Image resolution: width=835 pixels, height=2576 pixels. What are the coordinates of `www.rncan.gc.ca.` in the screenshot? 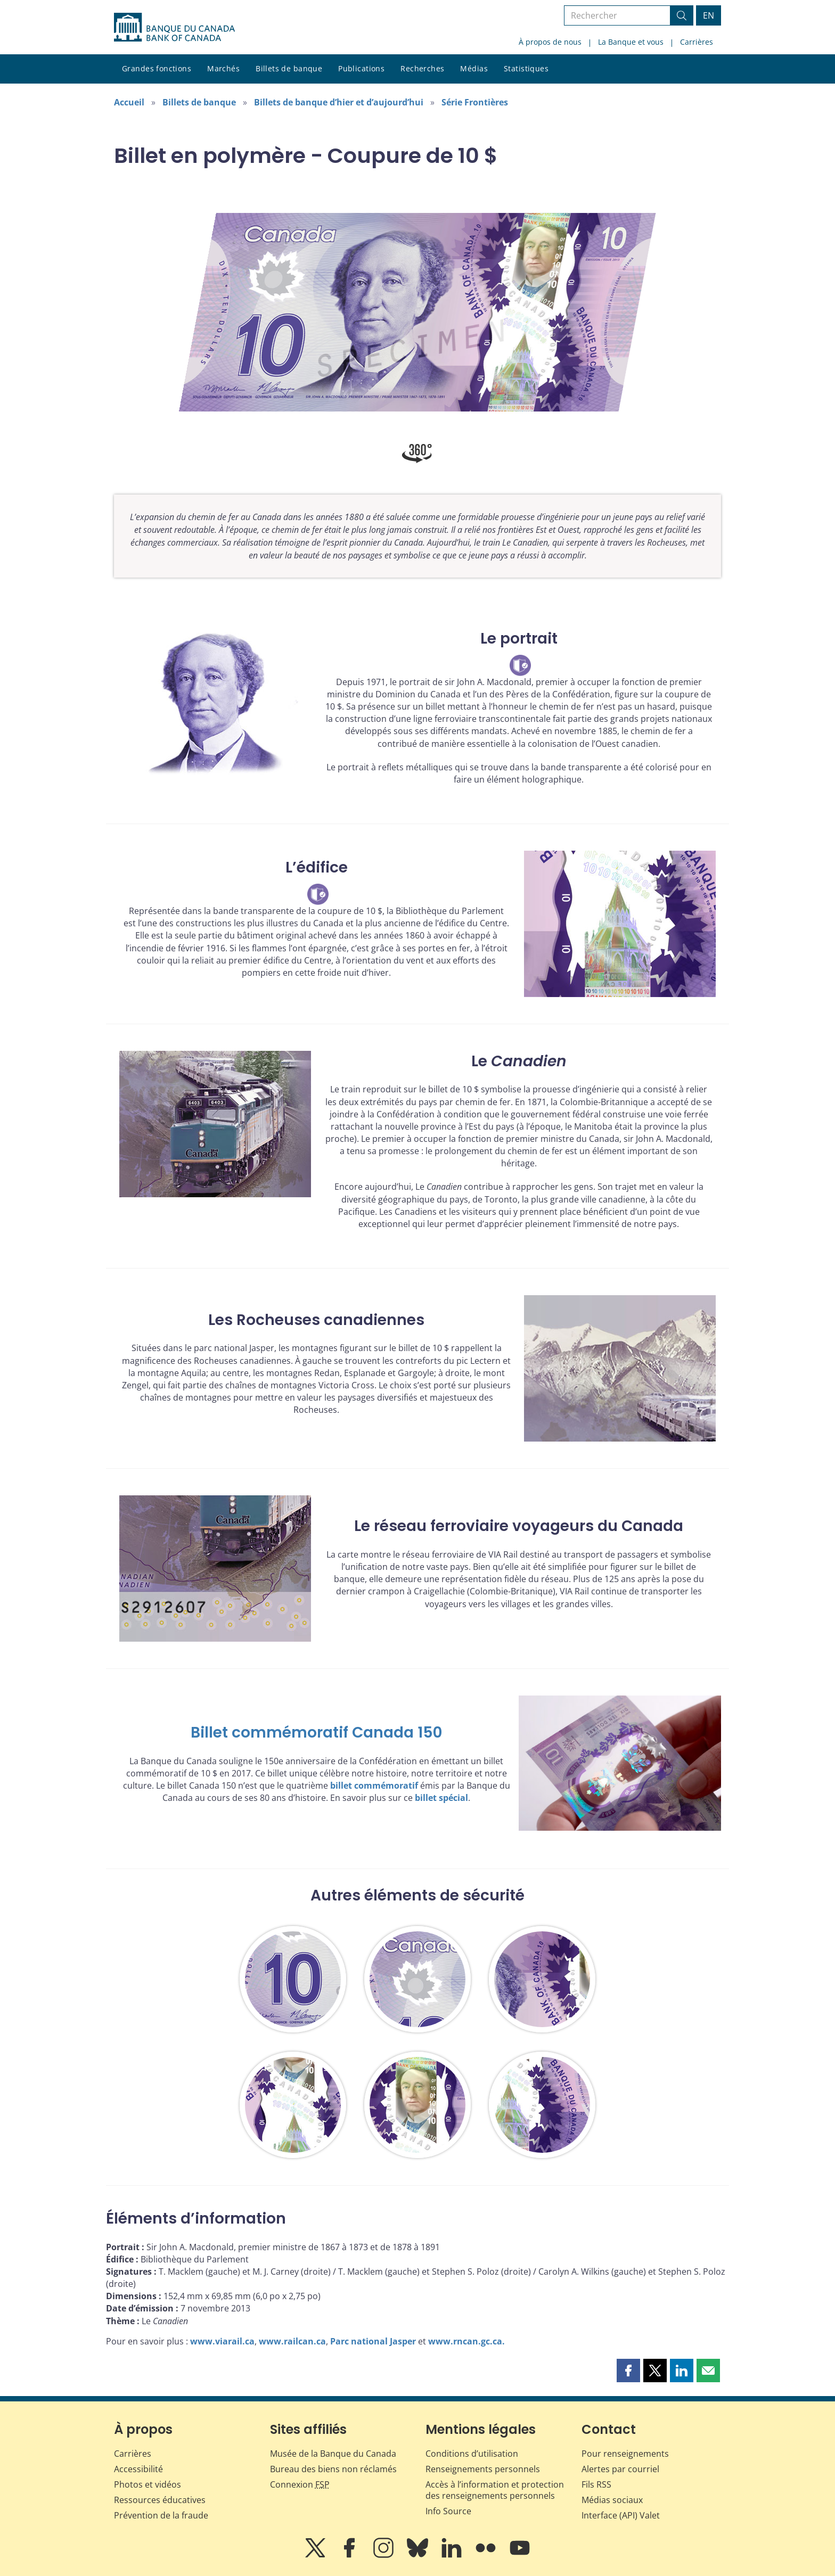 It's located at (466, 2341).